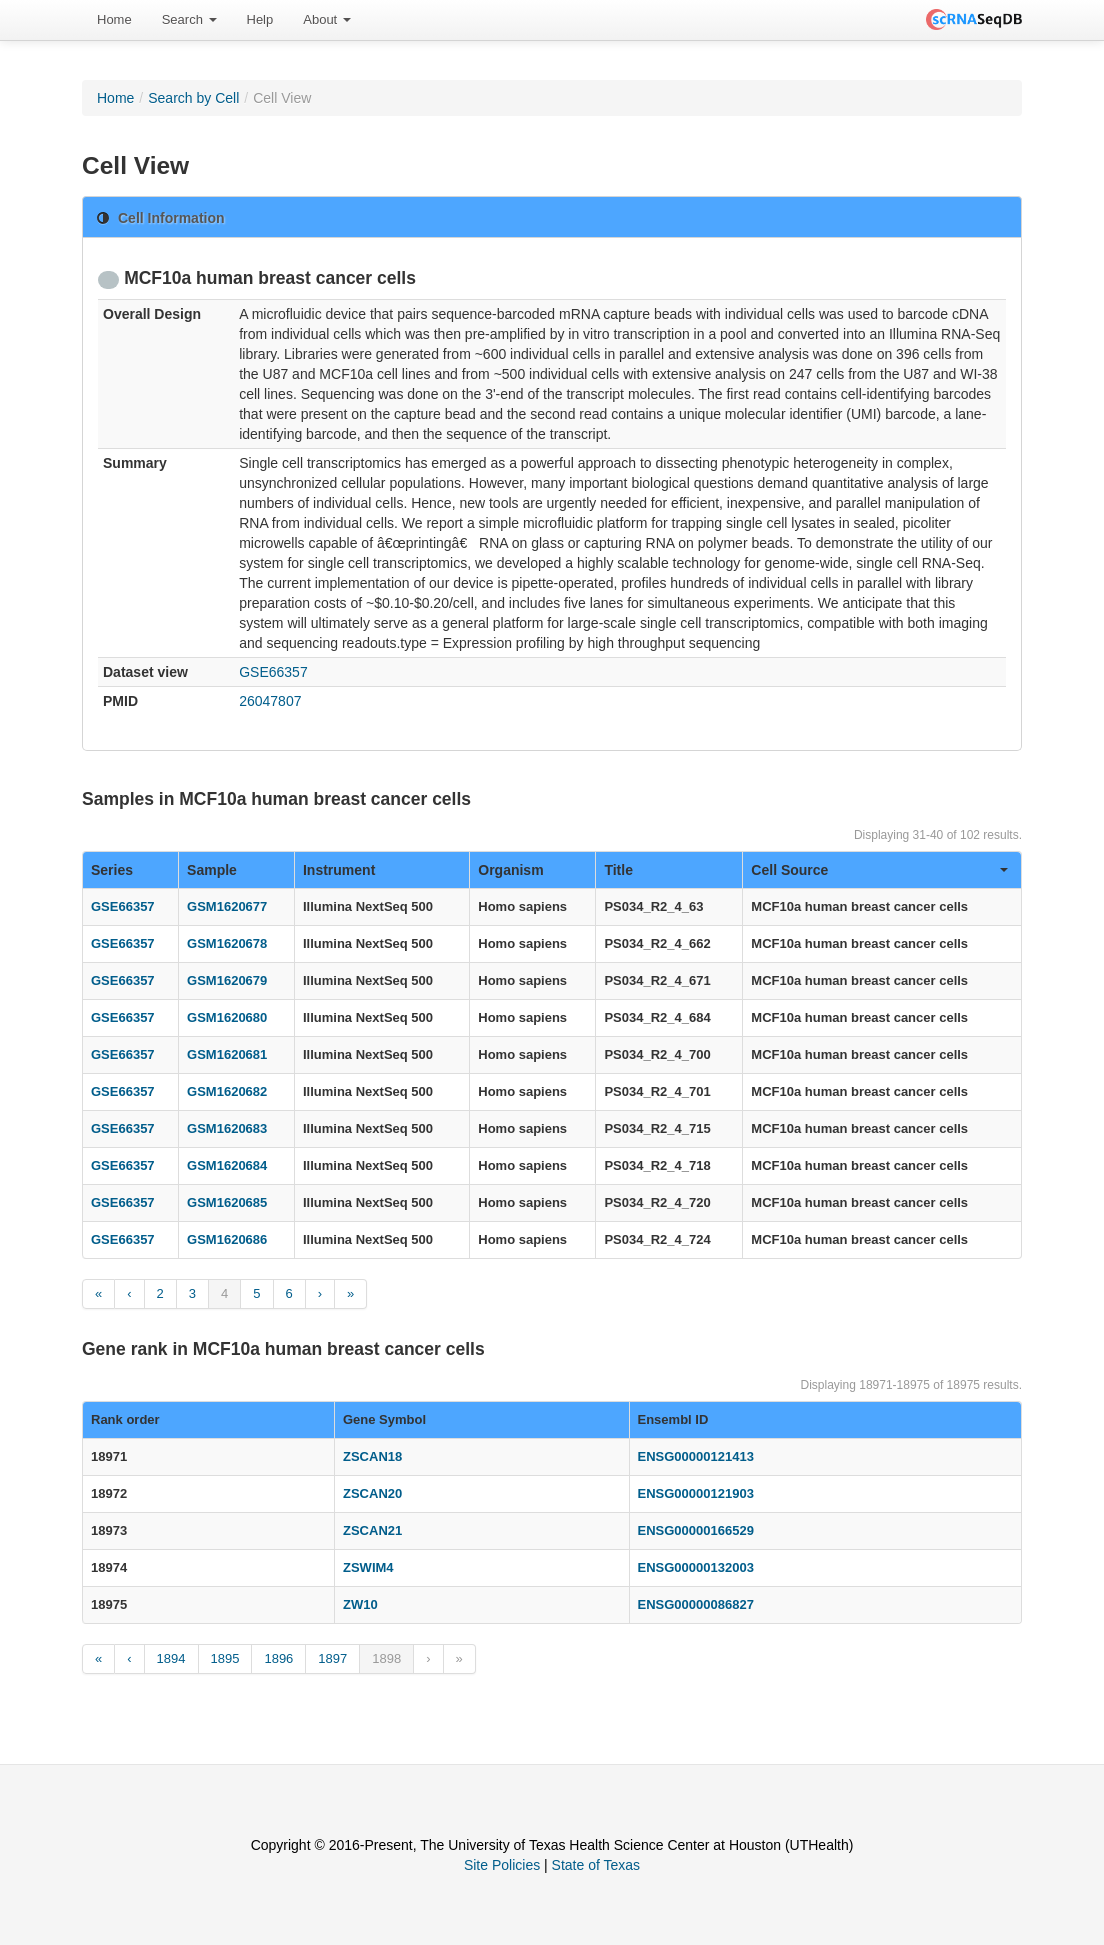  I want to click on ZSWIM4, so click(368, 1567).